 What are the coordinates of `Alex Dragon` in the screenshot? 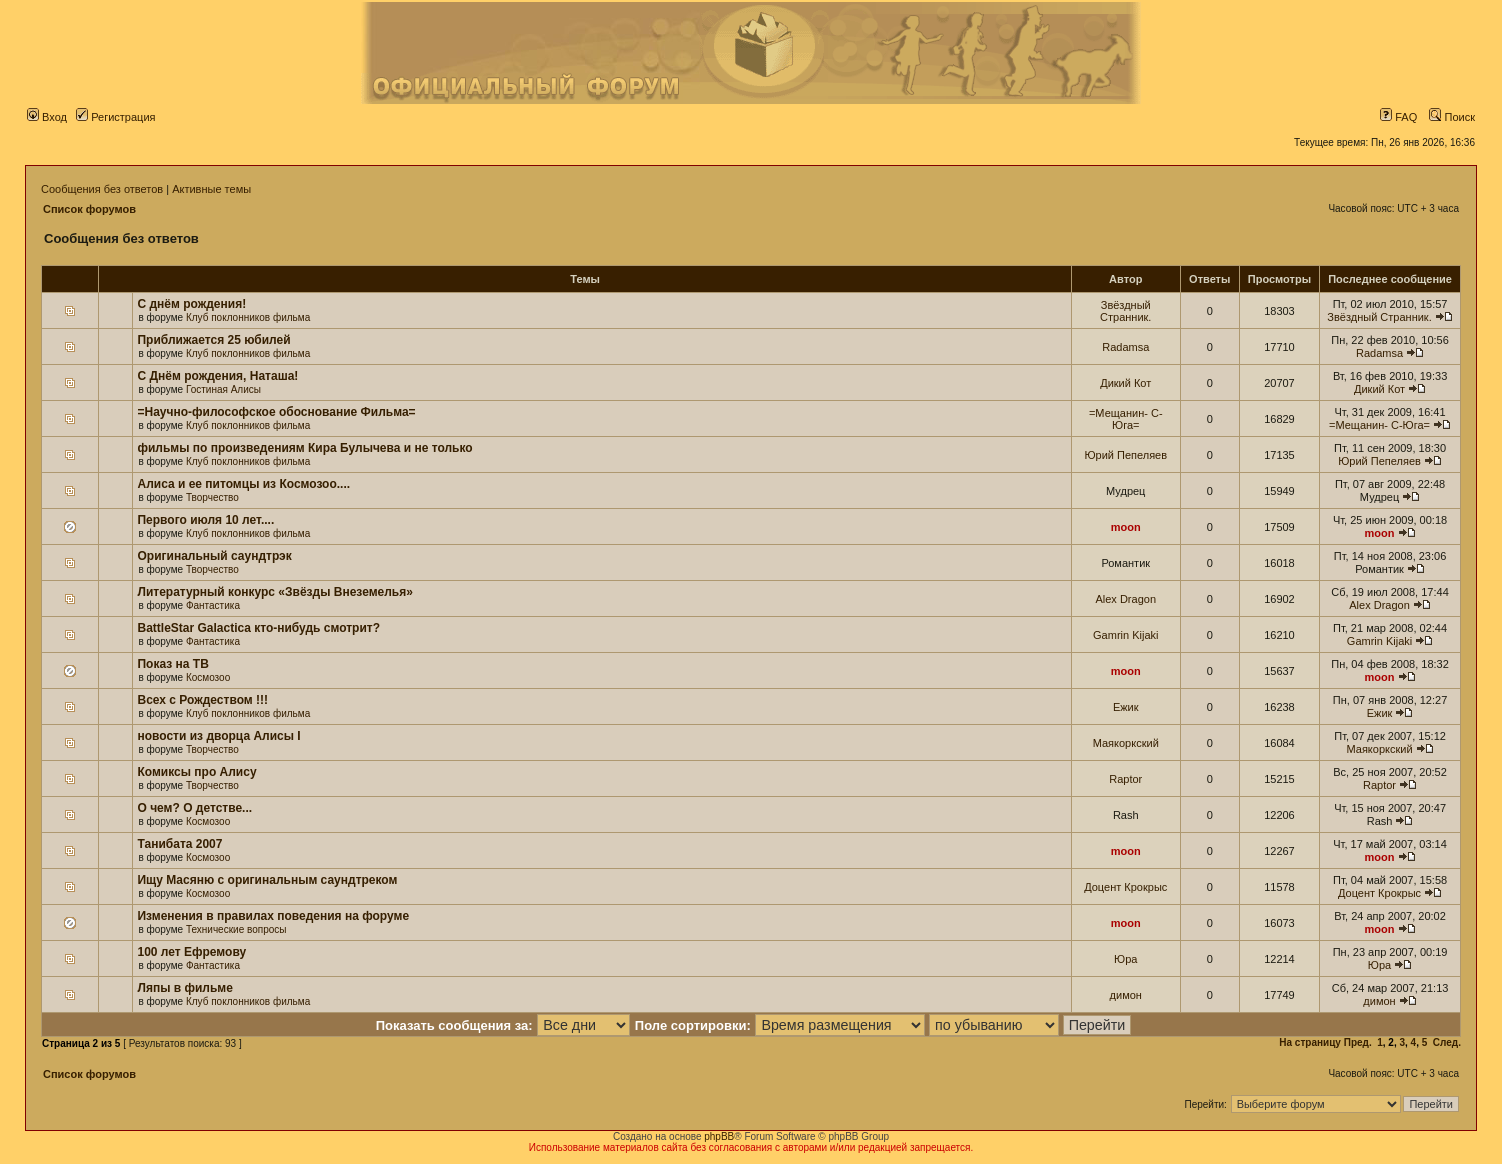 It's located at (1125, 599).